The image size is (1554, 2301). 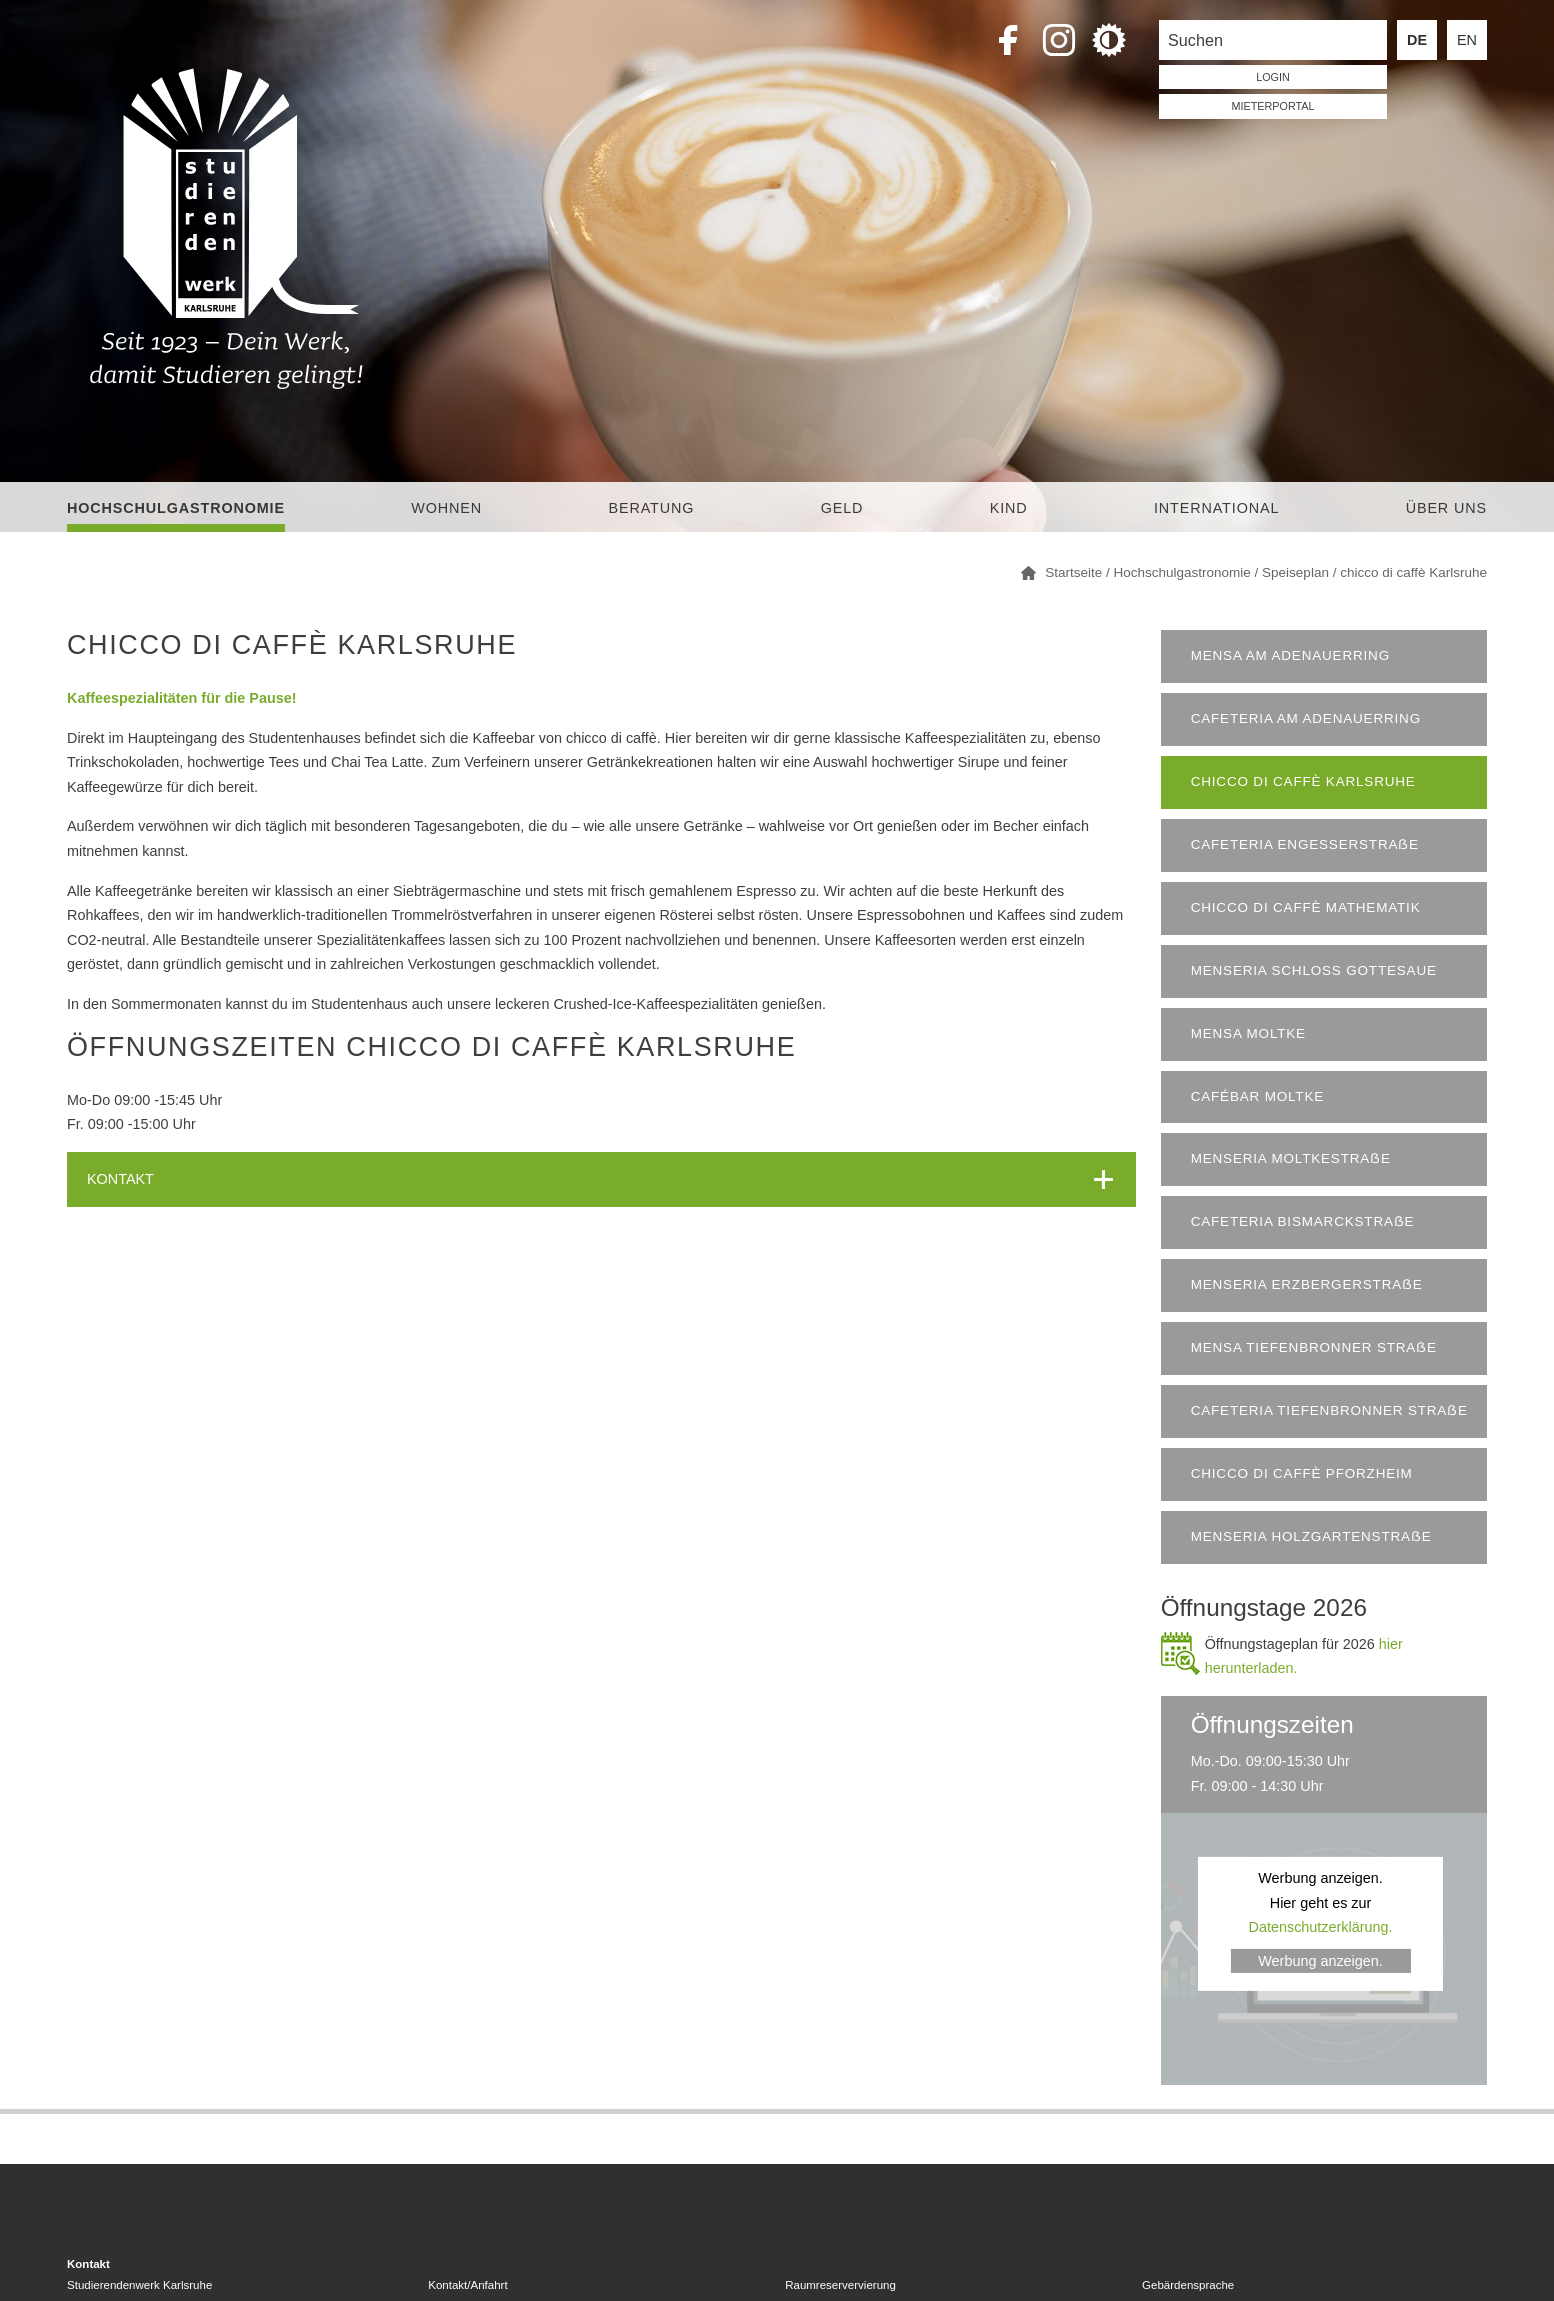 I want to click on Menseria Holzgartenstraẞe, so click(x=1311, y=1536).